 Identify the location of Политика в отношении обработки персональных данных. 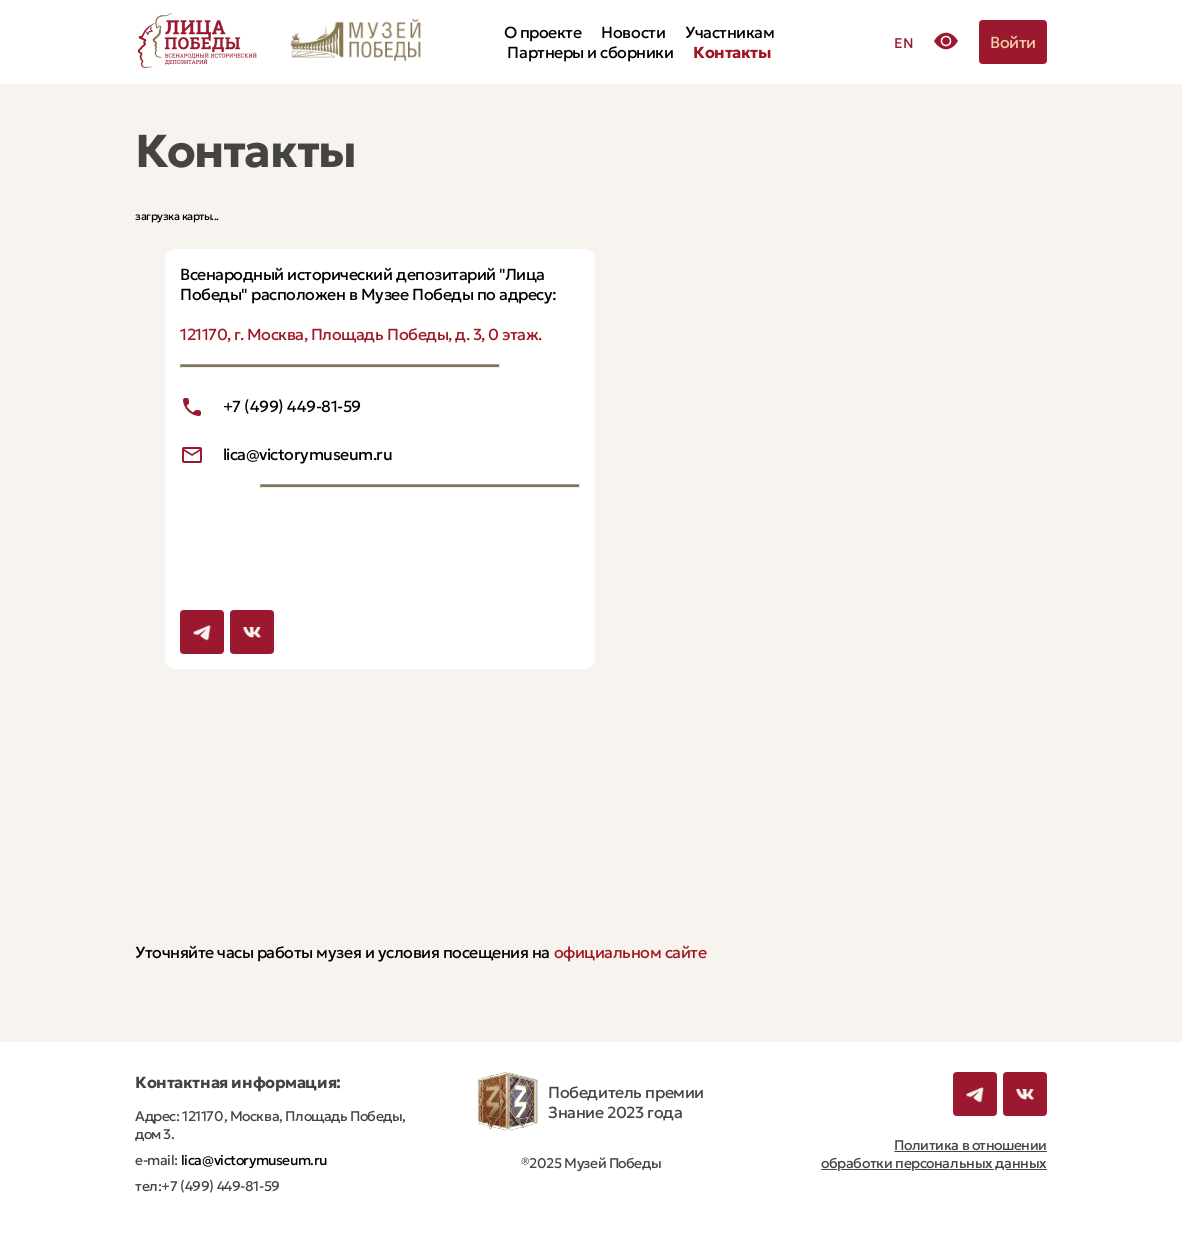
(934, 1154).